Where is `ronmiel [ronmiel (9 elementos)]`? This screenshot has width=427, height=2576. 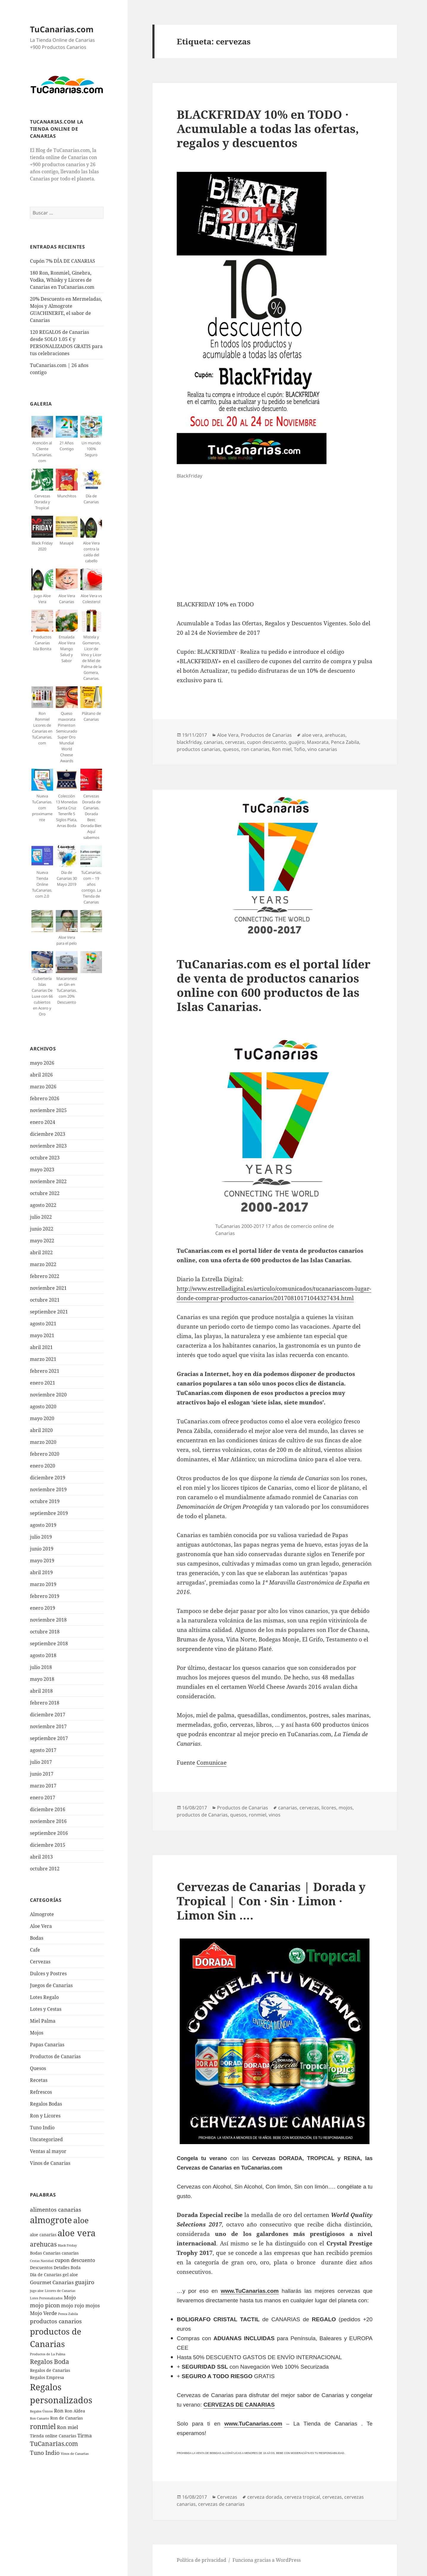
ronmiel [ronmiel (9 elementos)] is located at coordinates (43, 2426).